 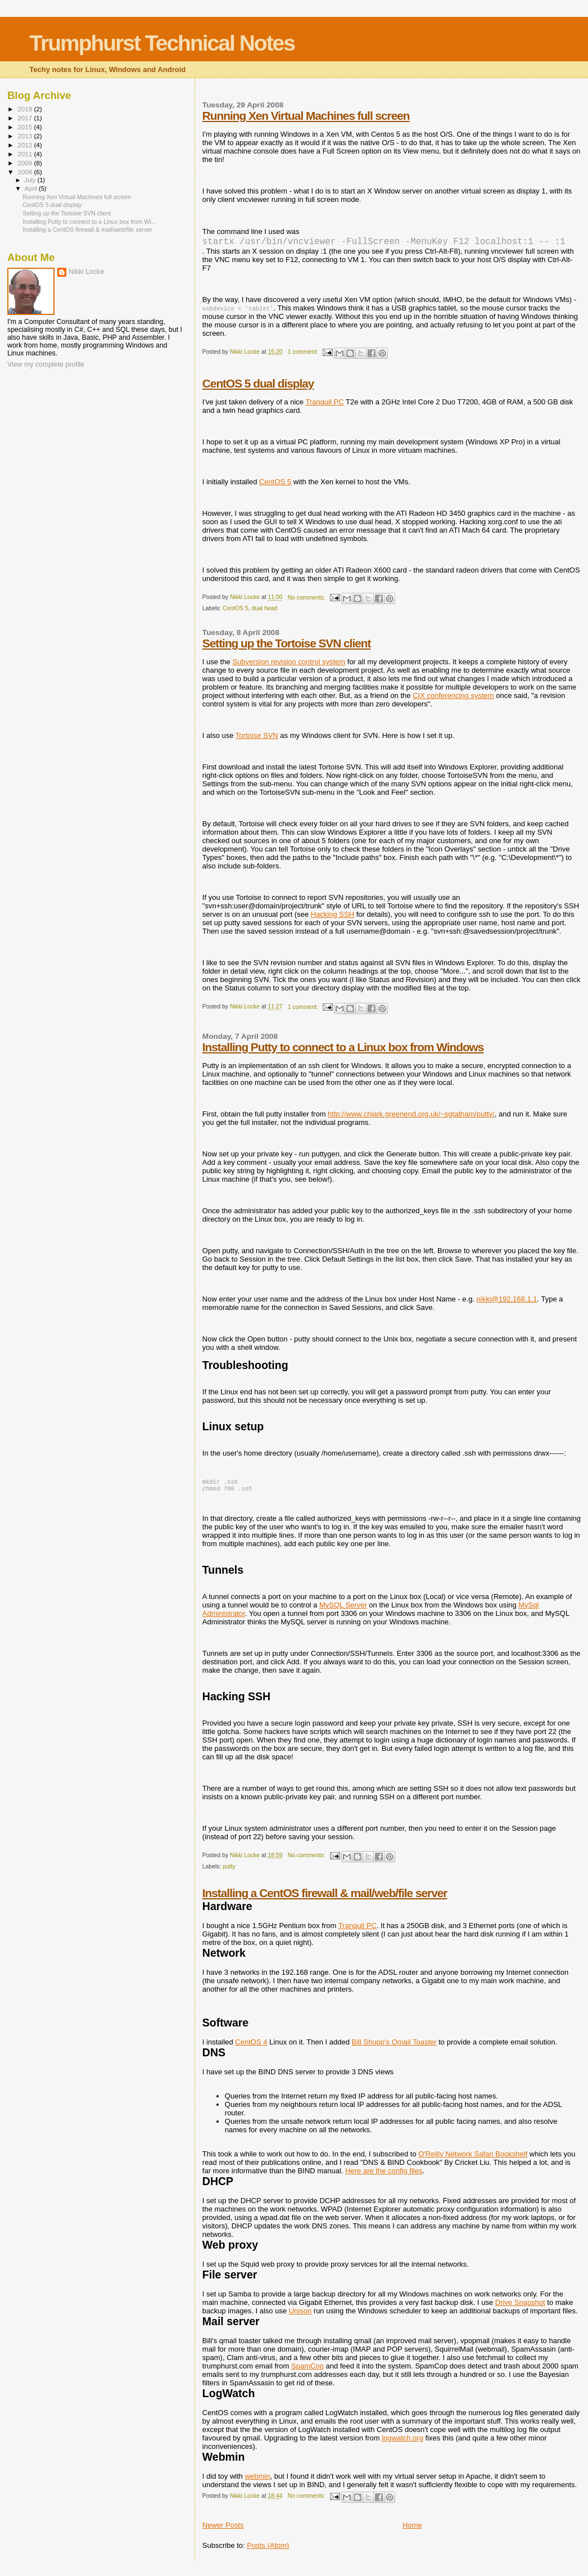 What do you see at coordinates (25, 144) in the screenshot?
I see `2012` at bounding box center [25, 144].